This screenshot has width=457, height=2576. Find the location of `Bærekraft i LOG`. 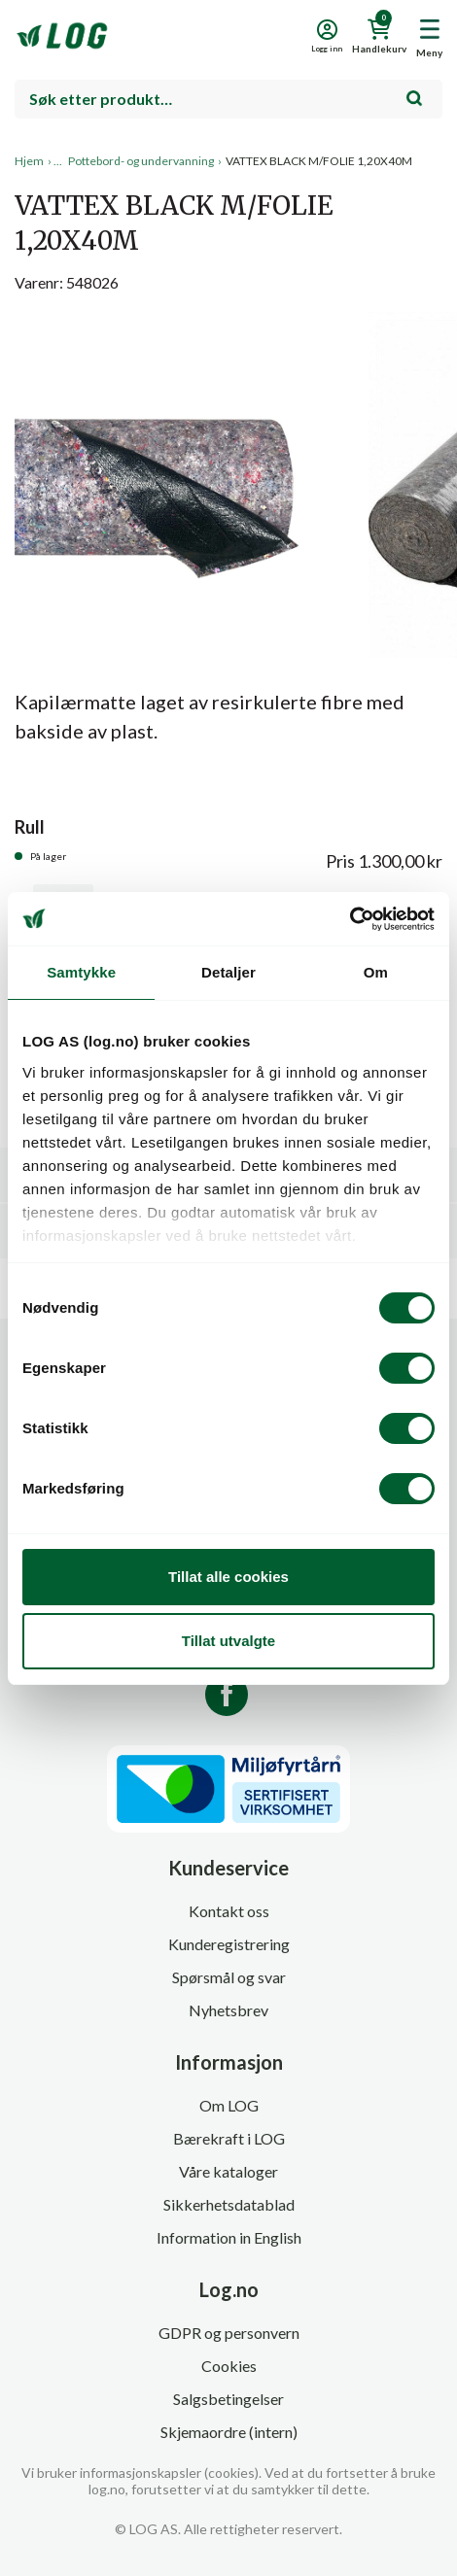

Bærekraft i LOG is located at coordinates (229, 2138).